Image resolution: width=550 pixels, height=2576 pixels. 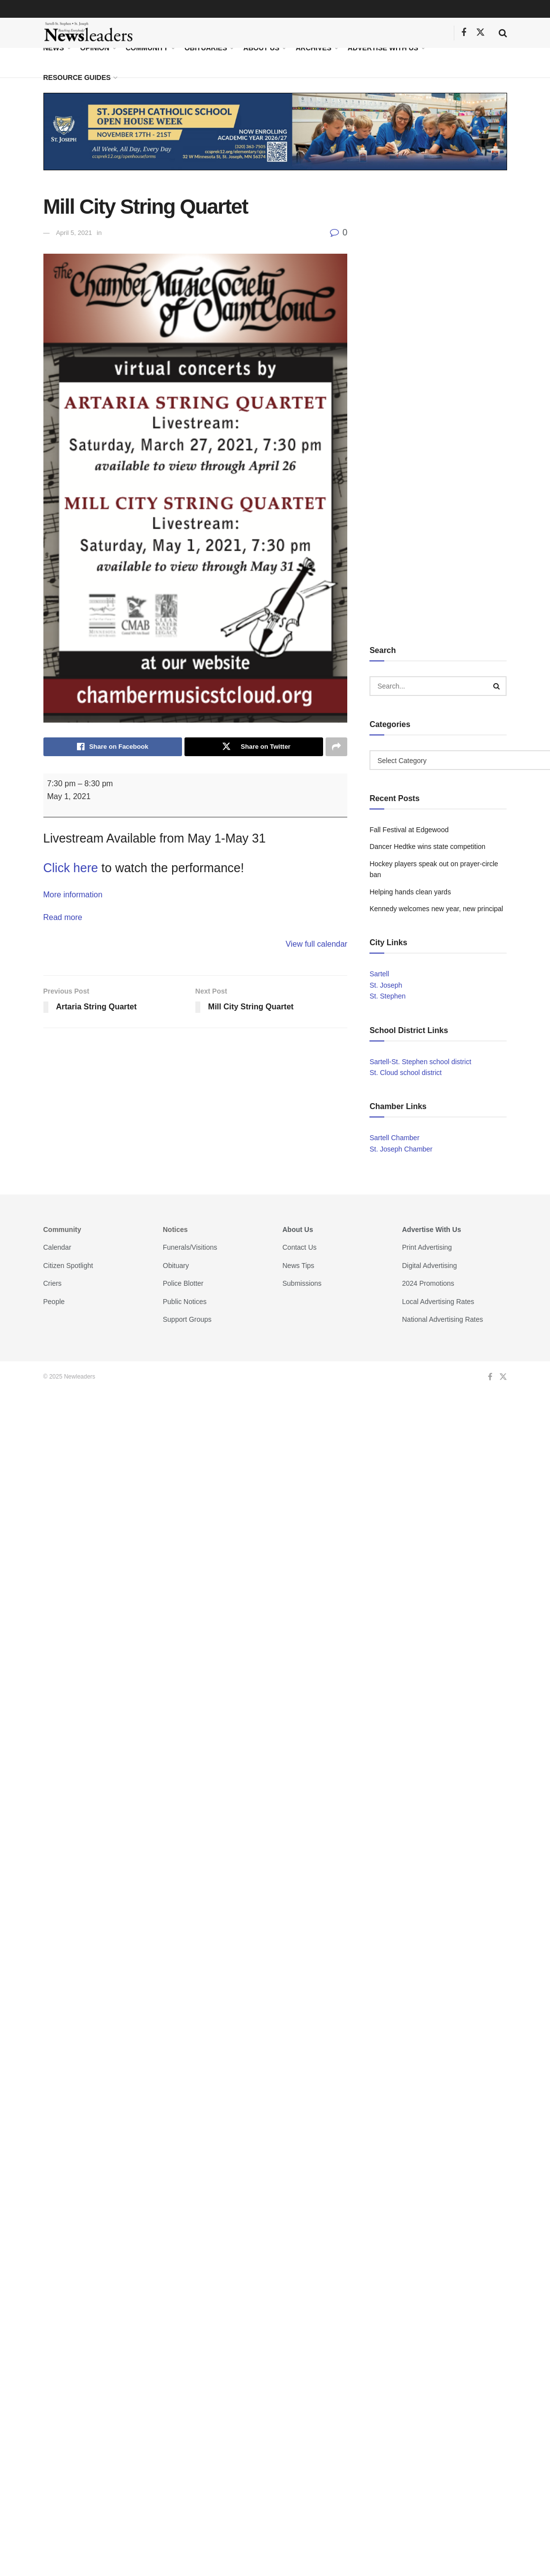 What do you see at coordinates (463, 32) in the screenshot?
I see `[Find us on Facebook]` at bounding box center [463, 32].